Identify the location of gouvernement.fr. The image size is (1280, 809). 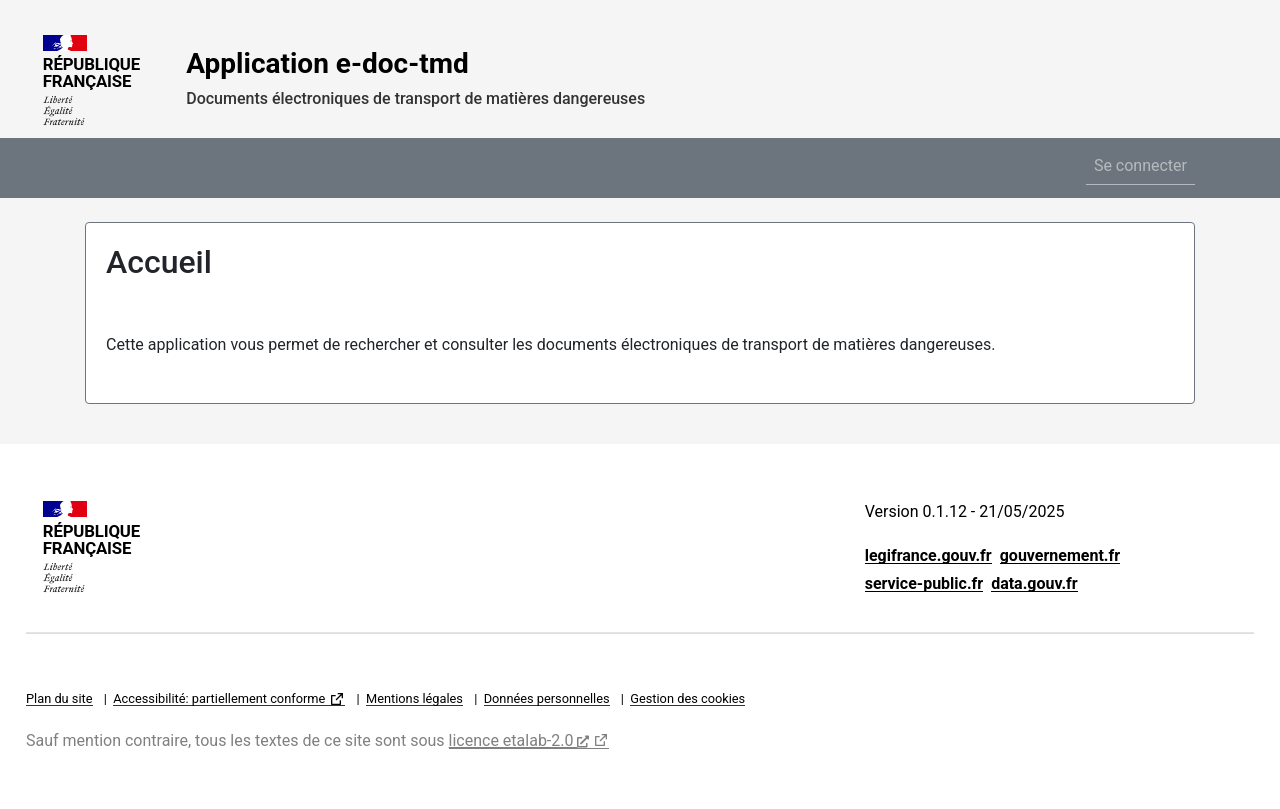
(1060, 555).